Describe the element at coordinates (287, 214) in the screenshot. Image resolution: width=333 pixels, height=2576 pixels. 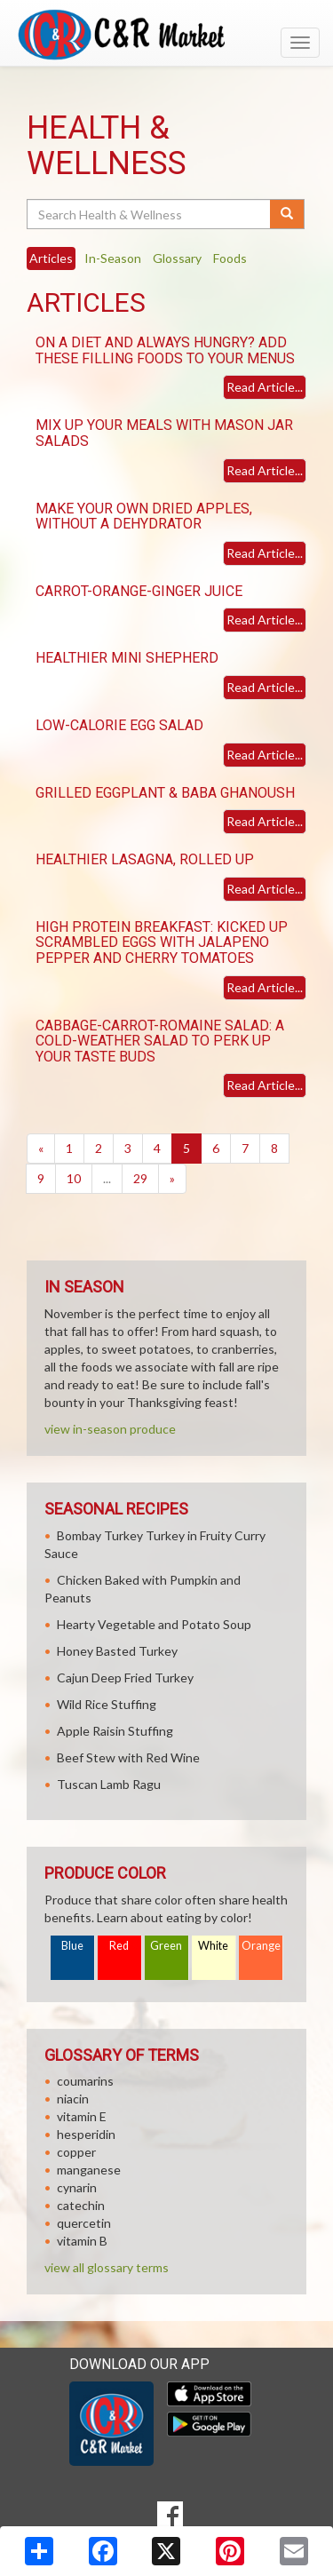
I see `[Submit your search]` at that location.